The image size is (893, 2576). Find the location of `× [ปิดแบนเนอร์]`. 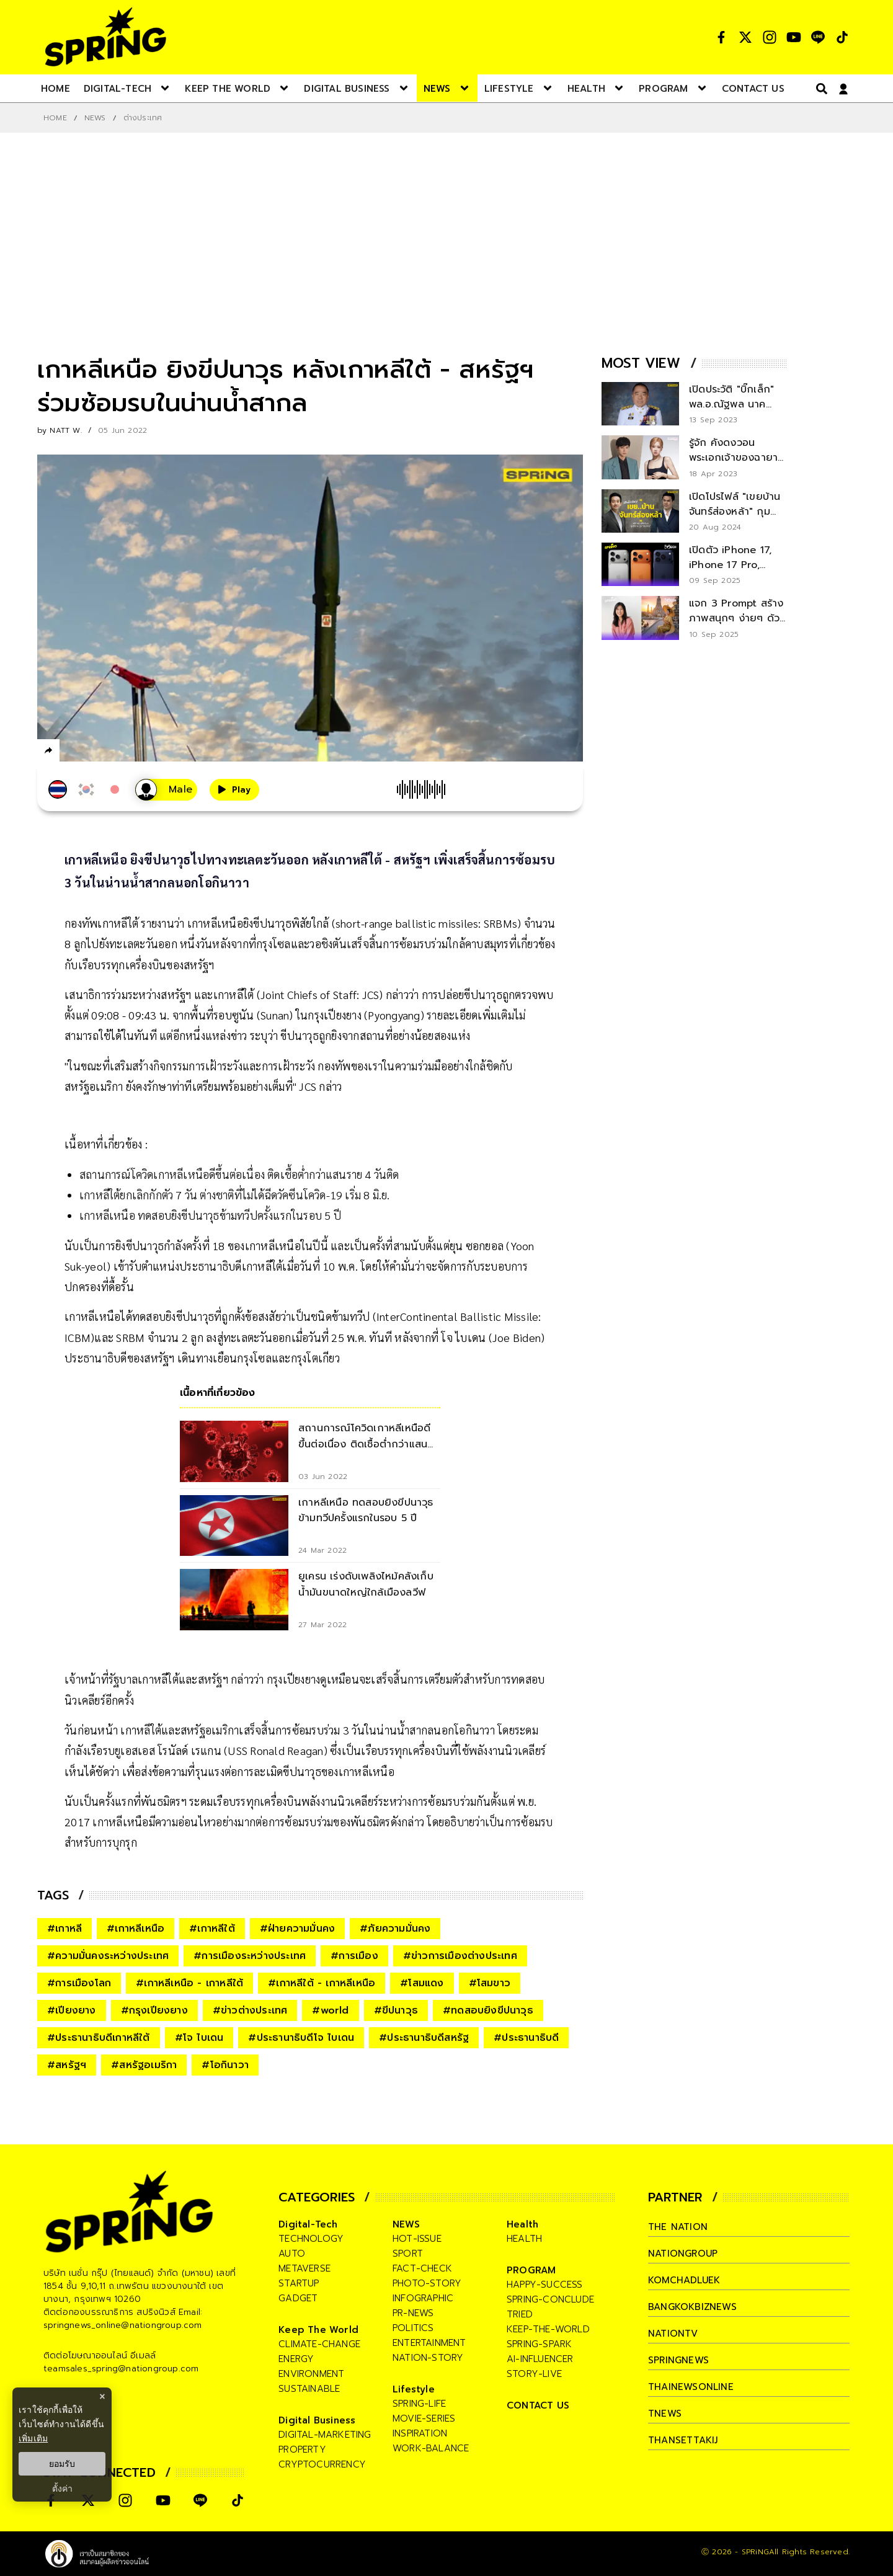

× [ปิดแบนเนอร์] is located at coordinates (102, 2396).